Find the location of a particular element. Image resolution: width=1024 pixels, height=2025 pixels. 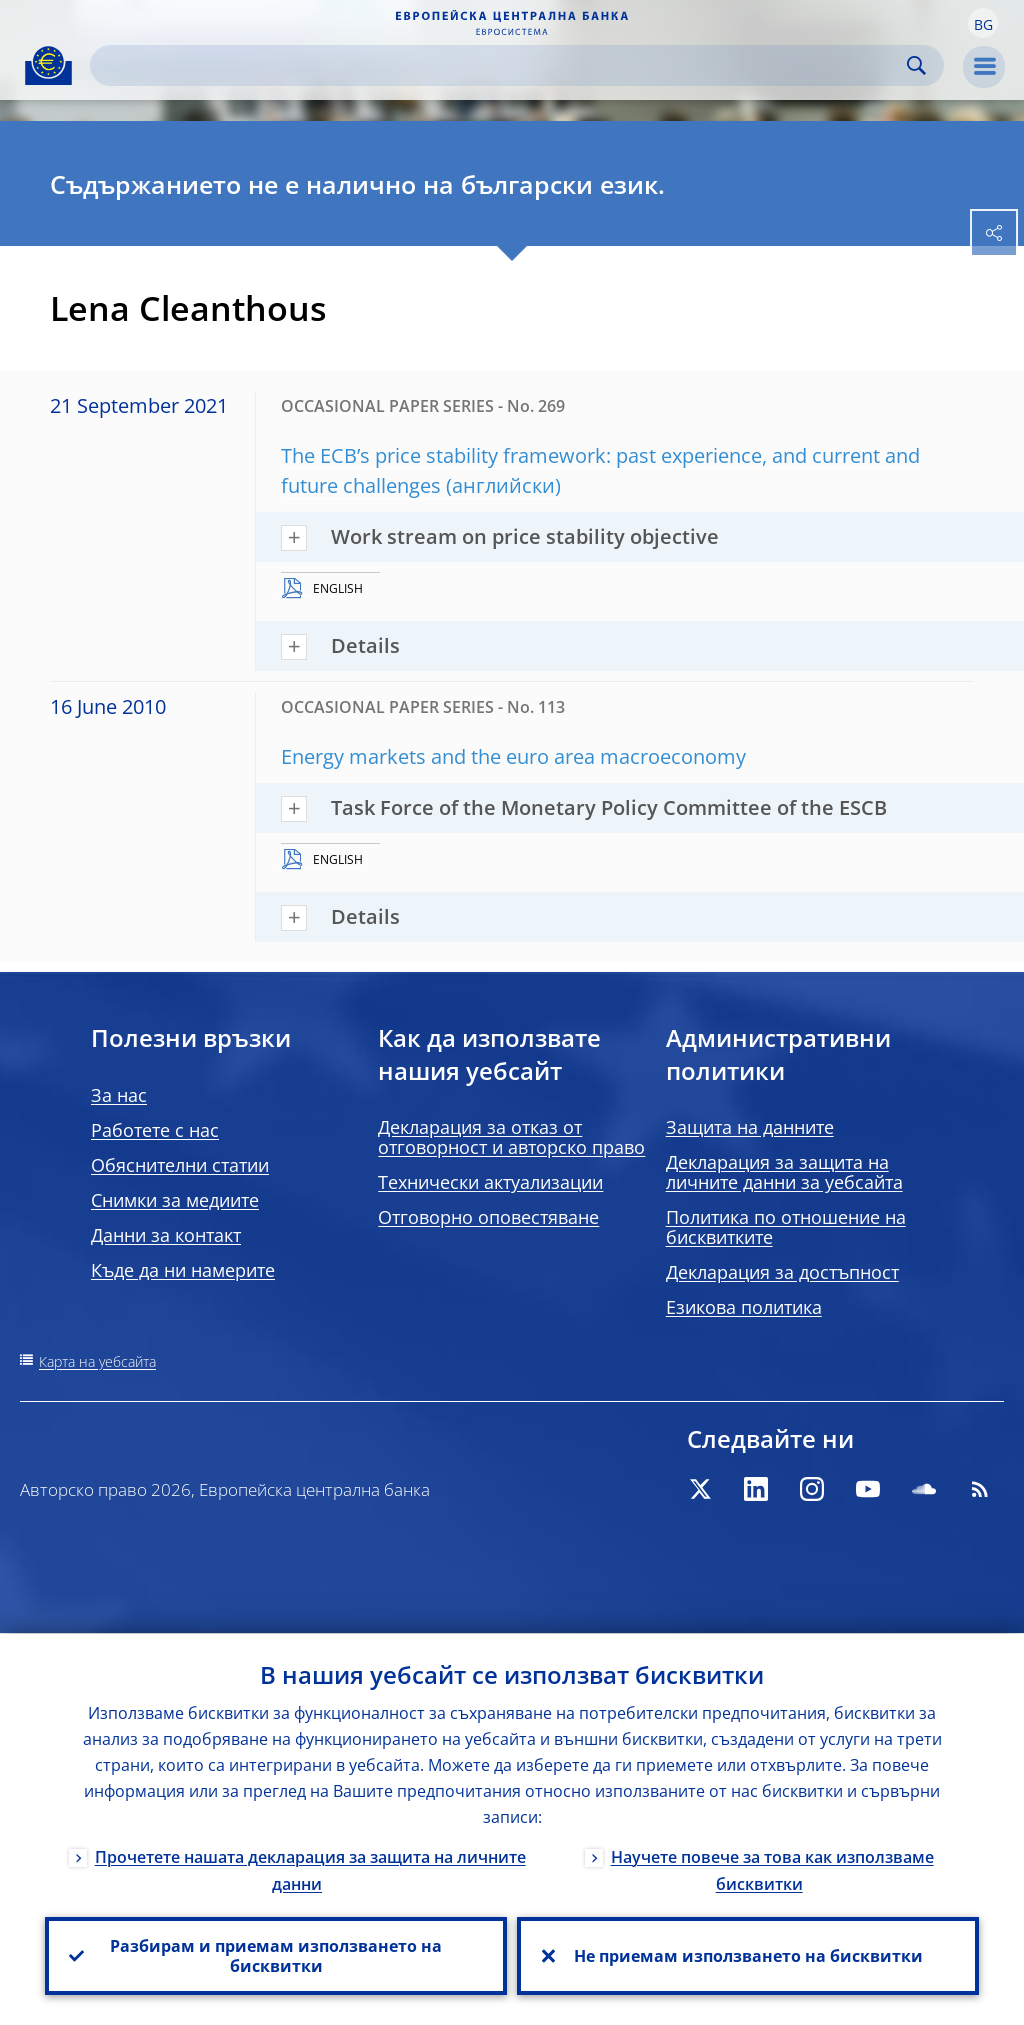

Декларация за защита на личните данни за уебсайта is located at coordinates (784, 1172).